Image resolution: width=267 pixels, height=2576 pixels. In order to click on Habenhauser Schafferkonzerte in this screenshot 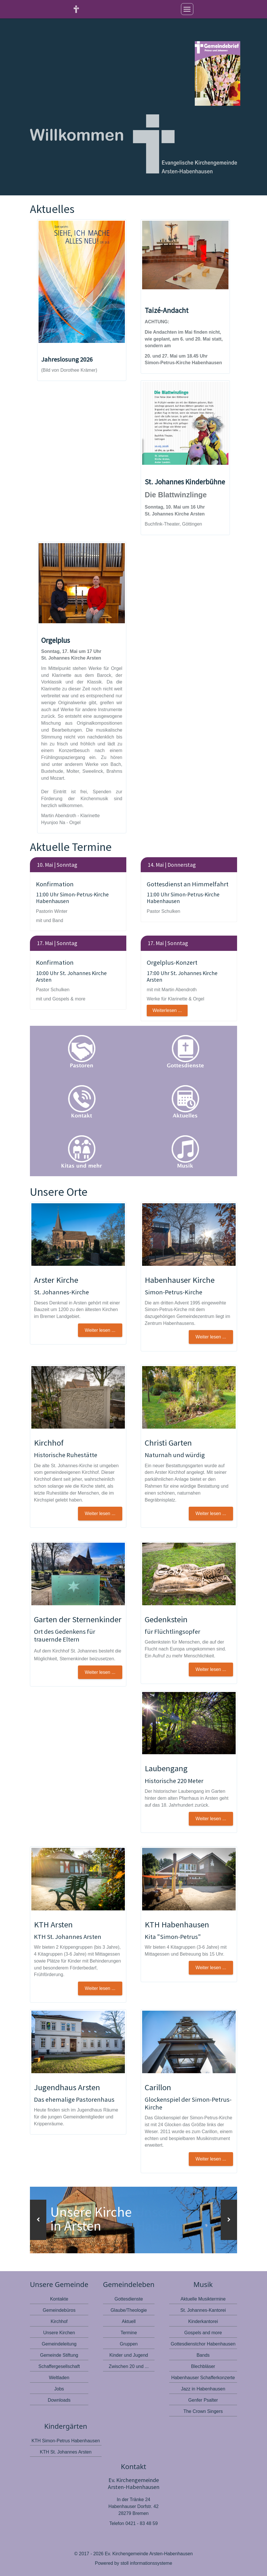, I will do `click(203, 2377)`.